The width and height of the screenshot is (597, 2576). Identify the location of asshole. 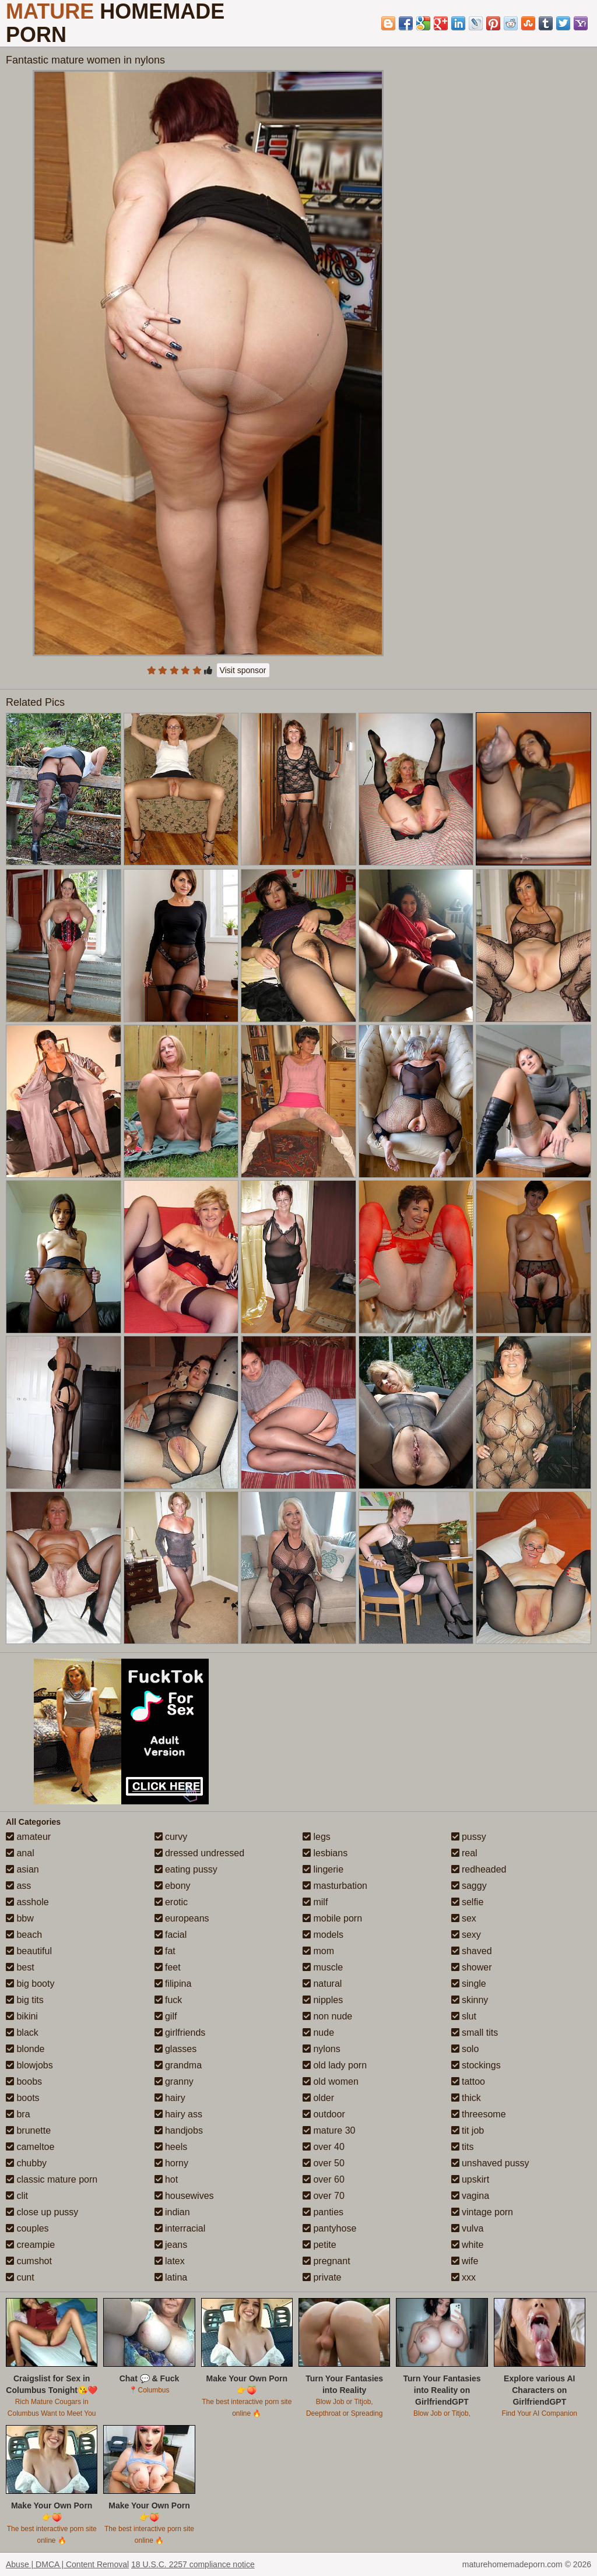
(27, 1902).